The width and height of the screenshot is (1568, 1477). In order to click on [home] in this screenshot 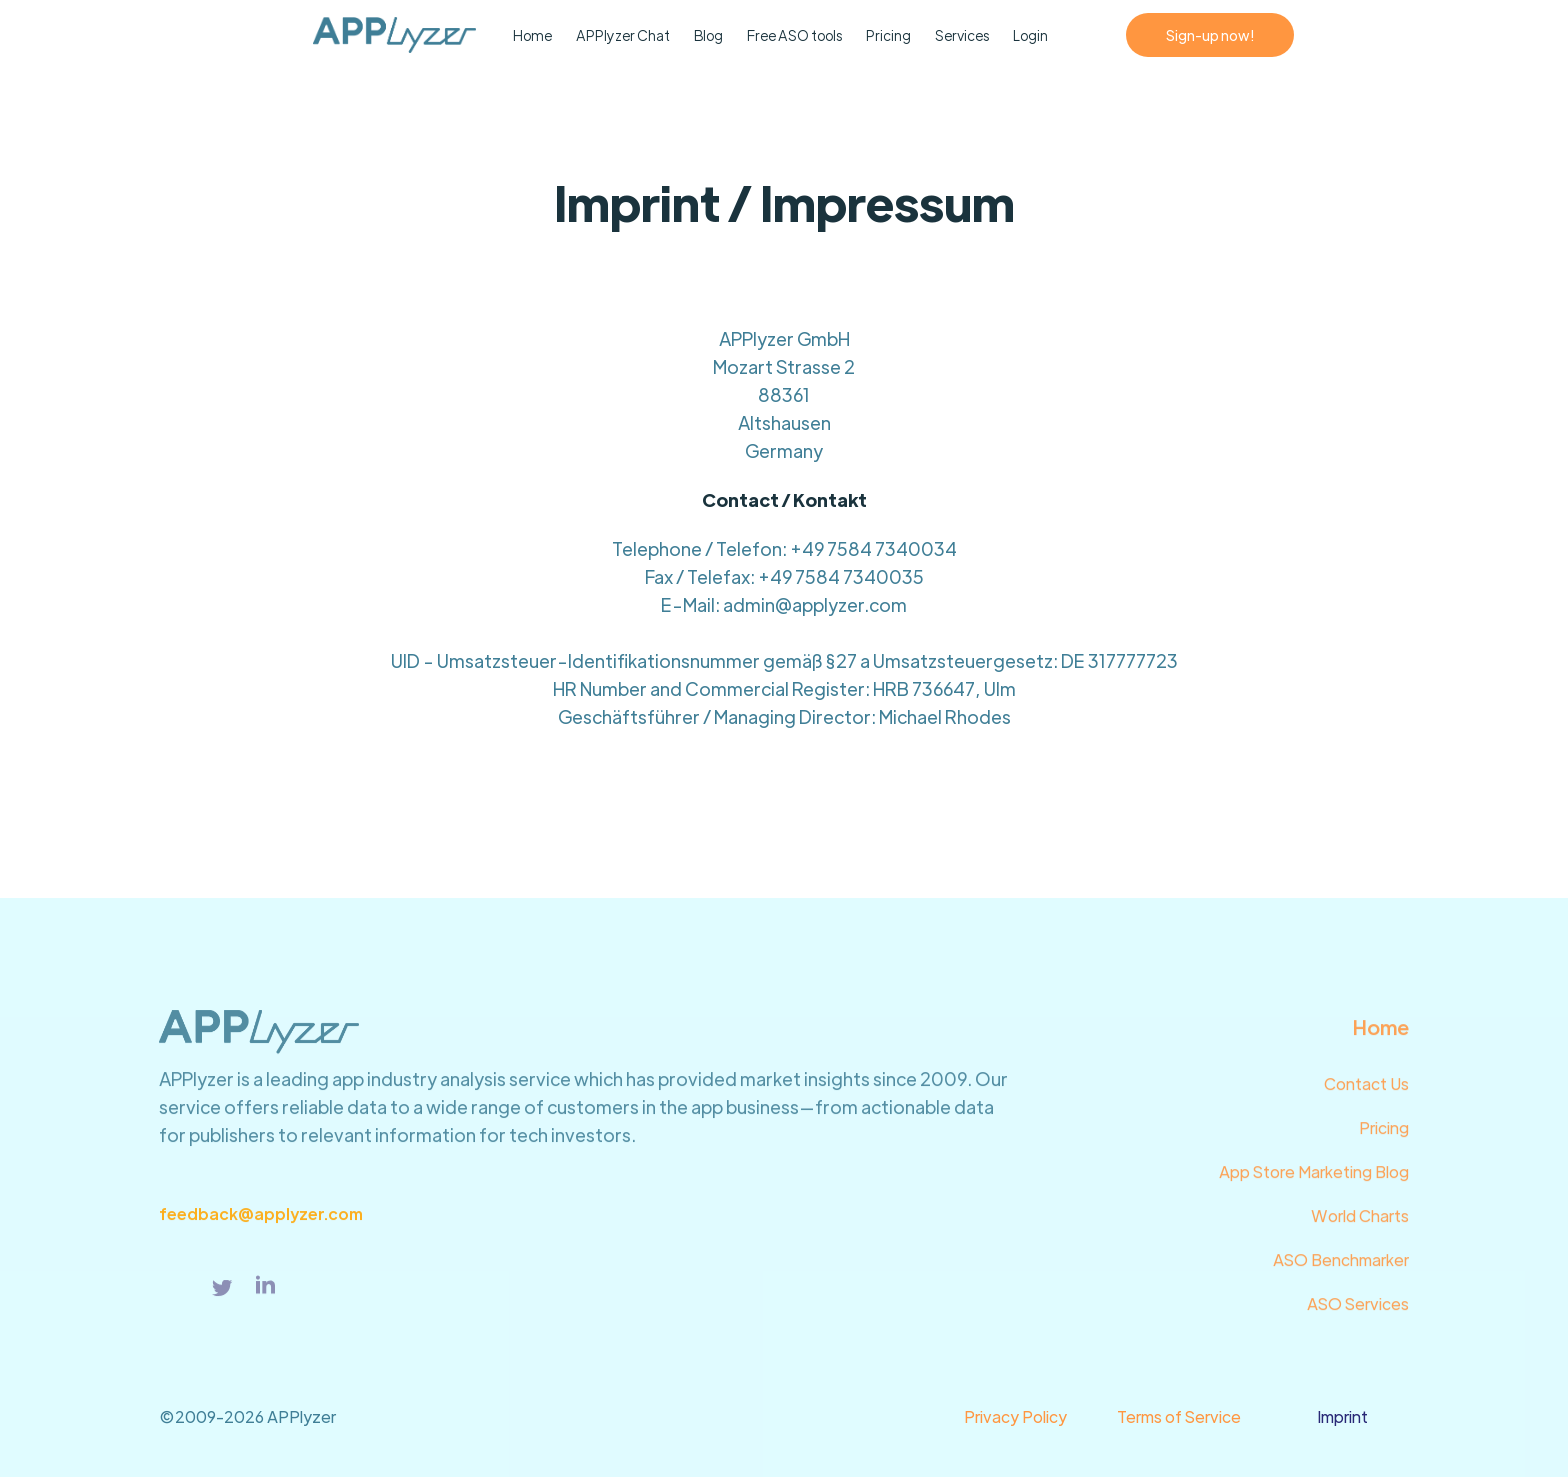, I will do `click(240, 35)`.